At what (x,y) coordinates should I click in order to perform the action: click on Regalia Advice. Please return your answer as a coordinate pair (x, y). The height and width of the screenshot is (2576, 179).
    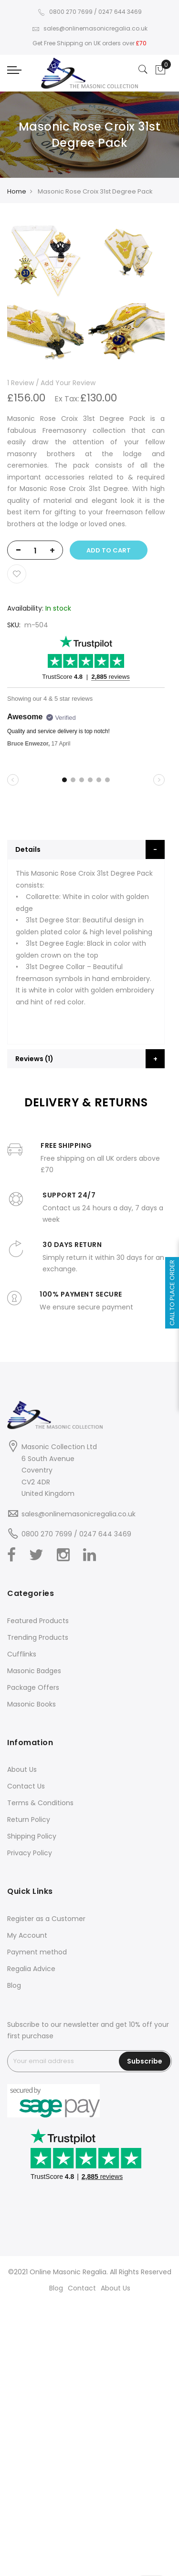
    Looking at the image, I should click on (31, 1968).